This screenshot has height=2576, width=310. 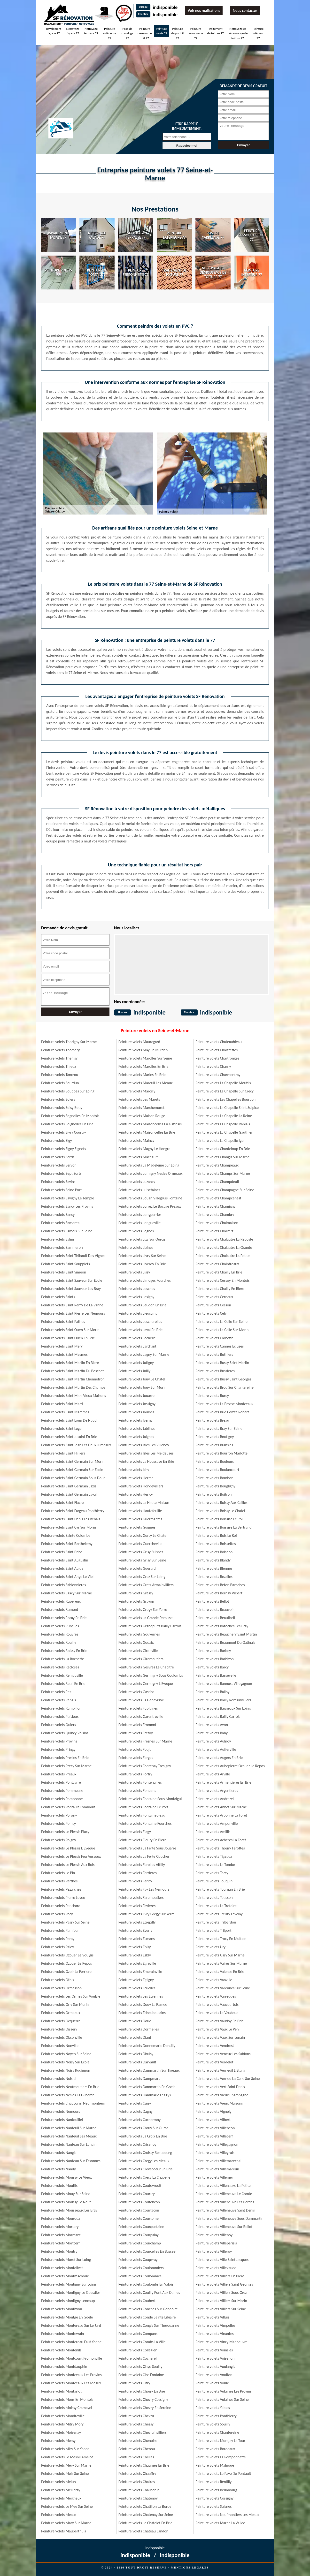 I want to click on Peinture volets Liverdy En Brie, so click(x=142, y=1264).